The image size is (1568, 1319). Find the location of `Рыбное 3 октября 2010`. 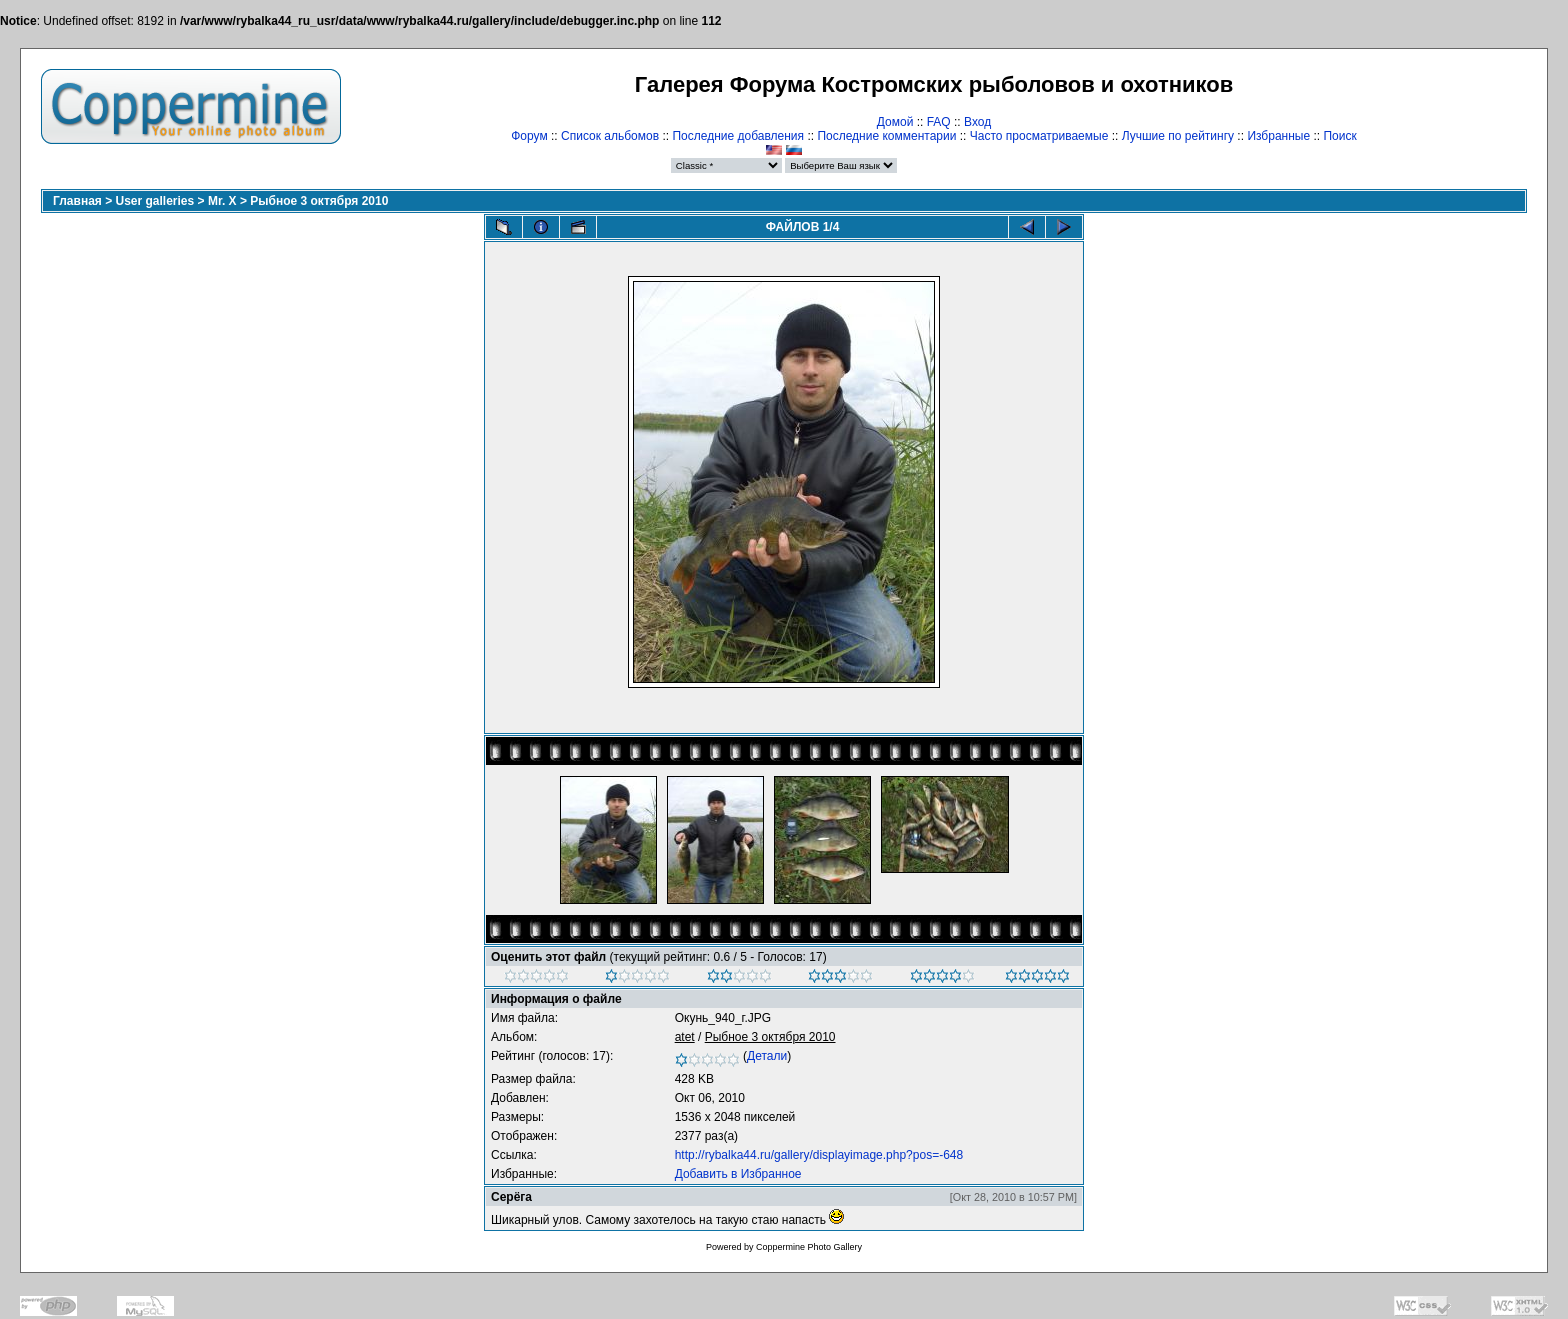

Рыбное 3 октября 2010 is located at coordinates (319, 201).